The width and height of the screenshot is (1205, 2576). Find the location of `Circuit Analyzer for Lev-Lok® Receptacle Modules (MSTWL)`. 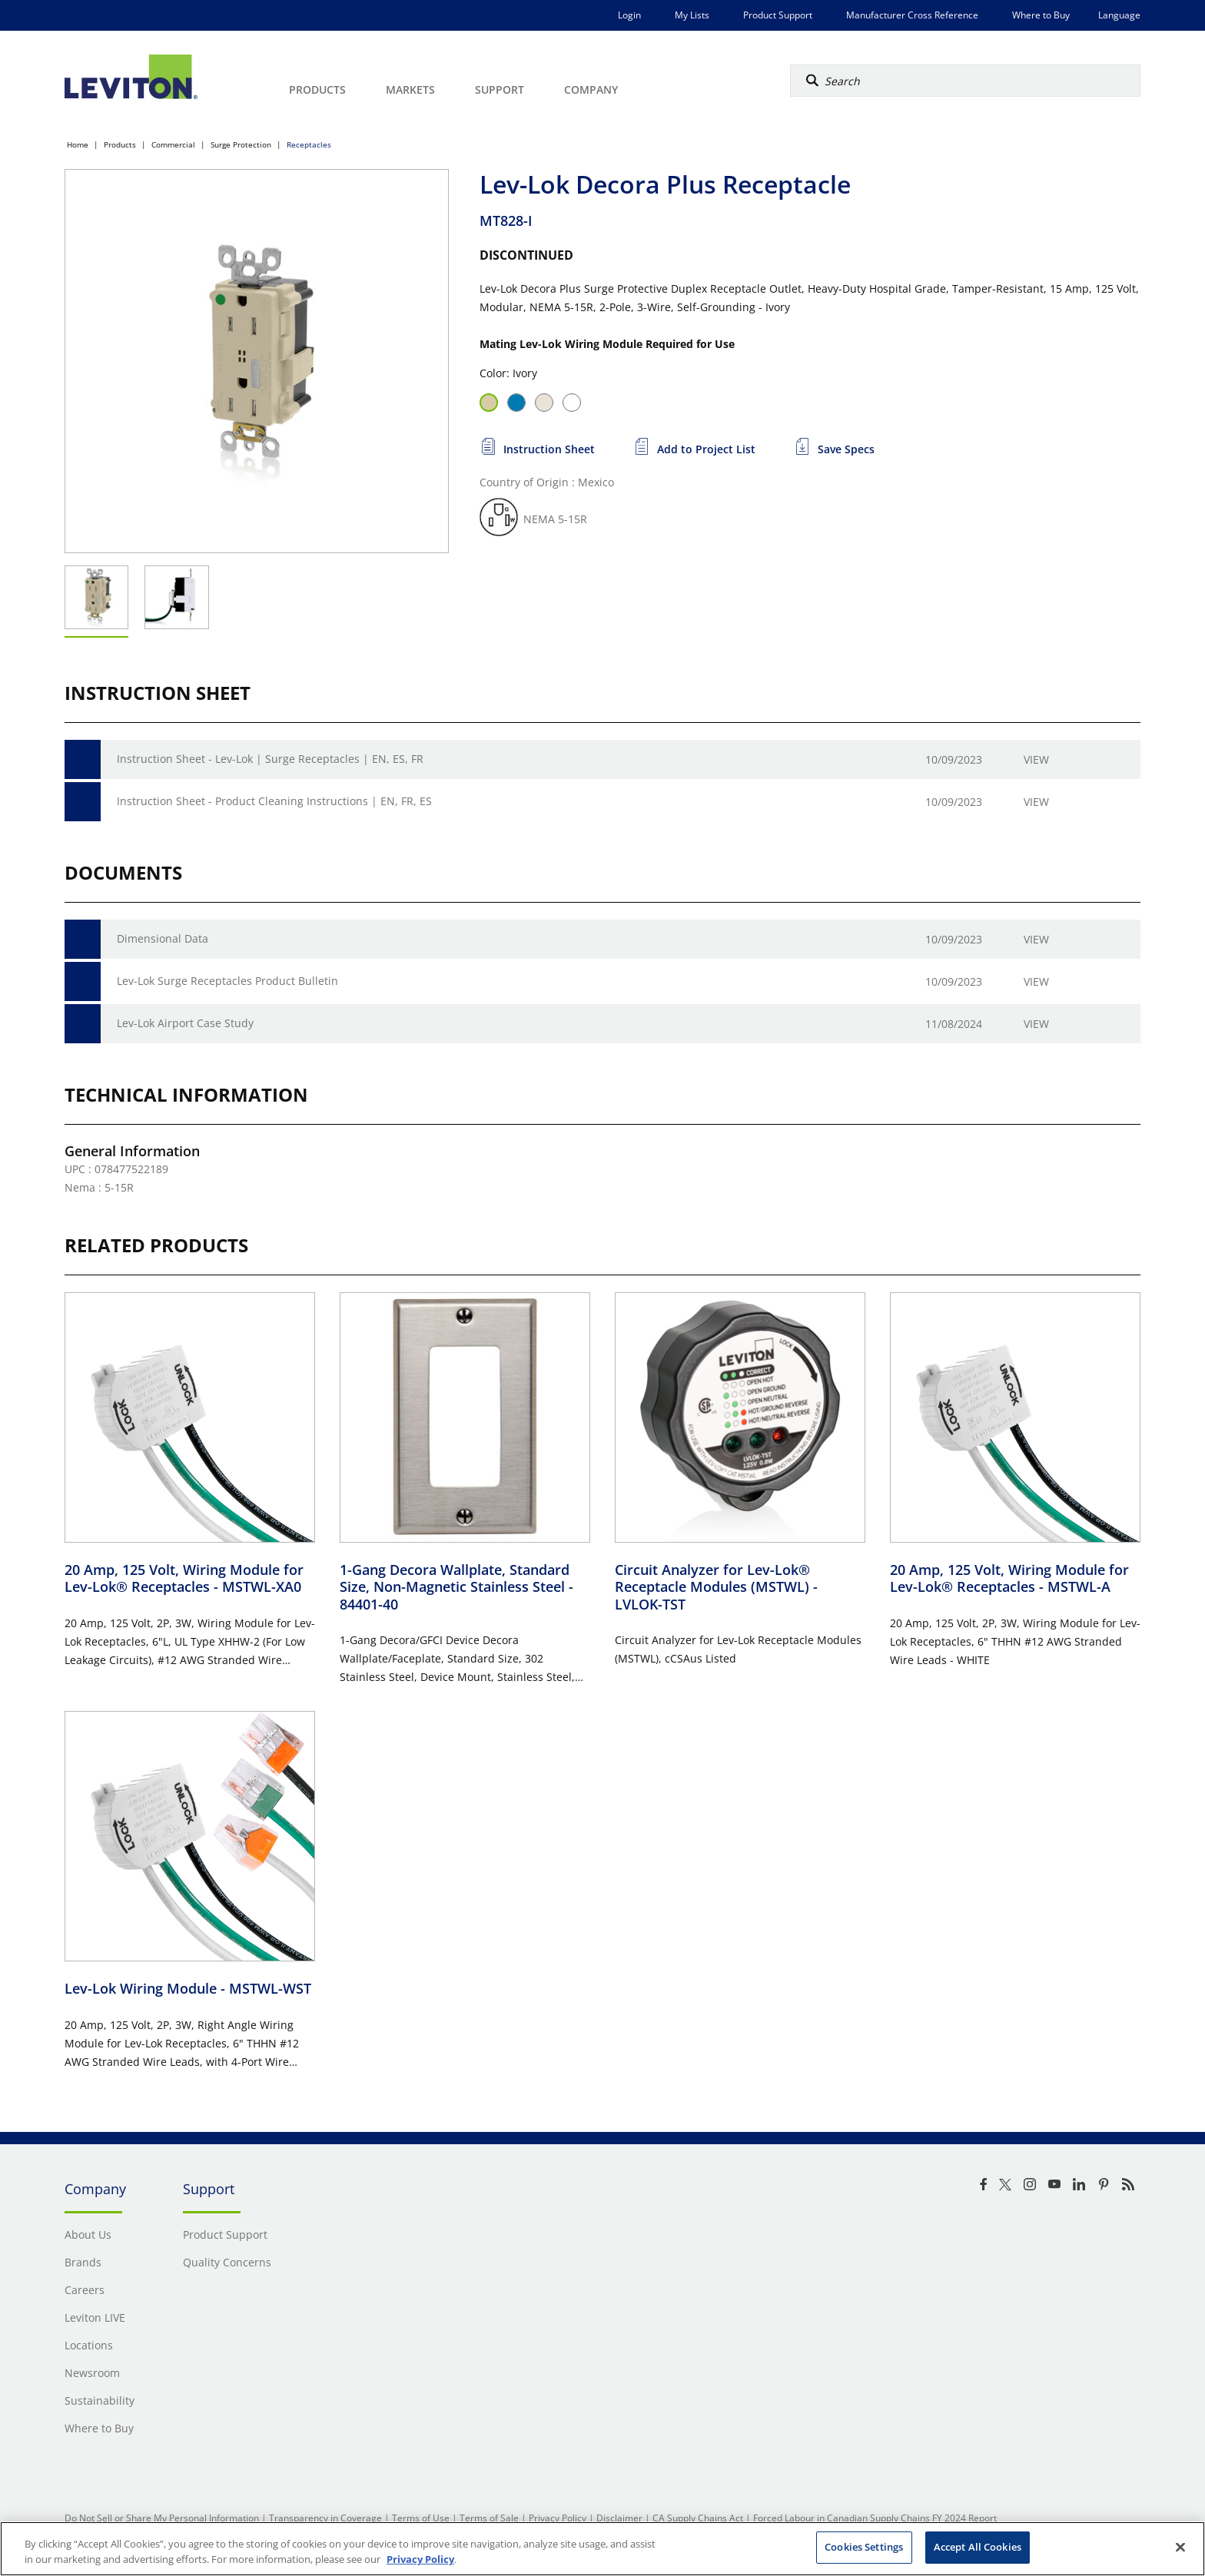

Circuit Analyzer for Lev-Lok® Receptacle Modules (MSTWL) is located at coordinates (716, 1586).